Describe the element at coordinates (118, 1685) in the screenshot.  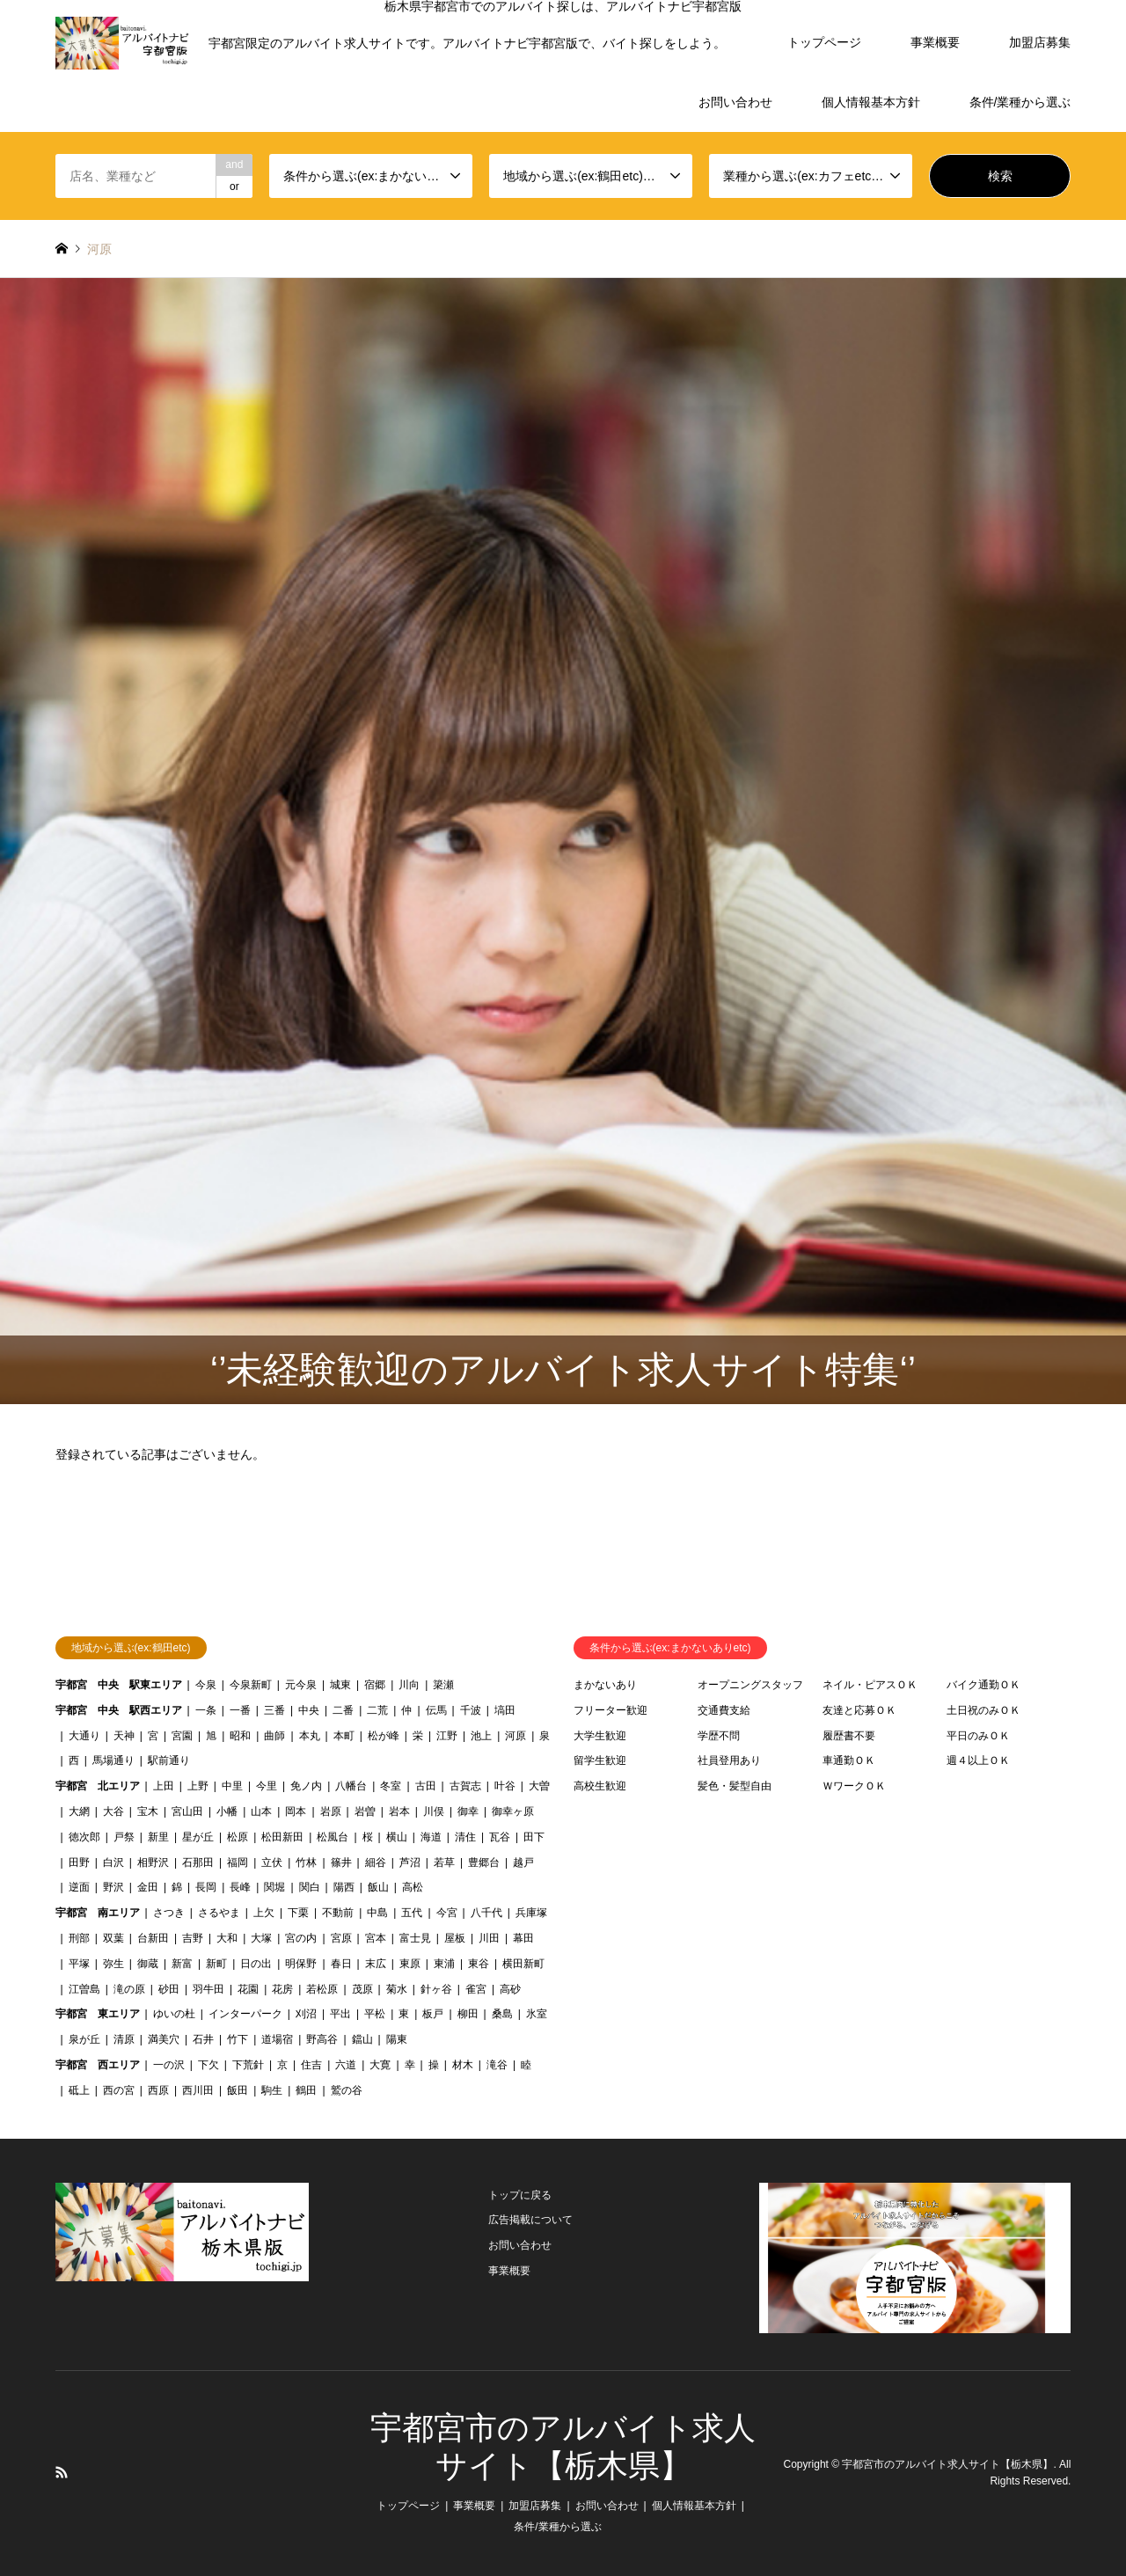
I see `宇都宮 中央 駅東エリア` at that location.